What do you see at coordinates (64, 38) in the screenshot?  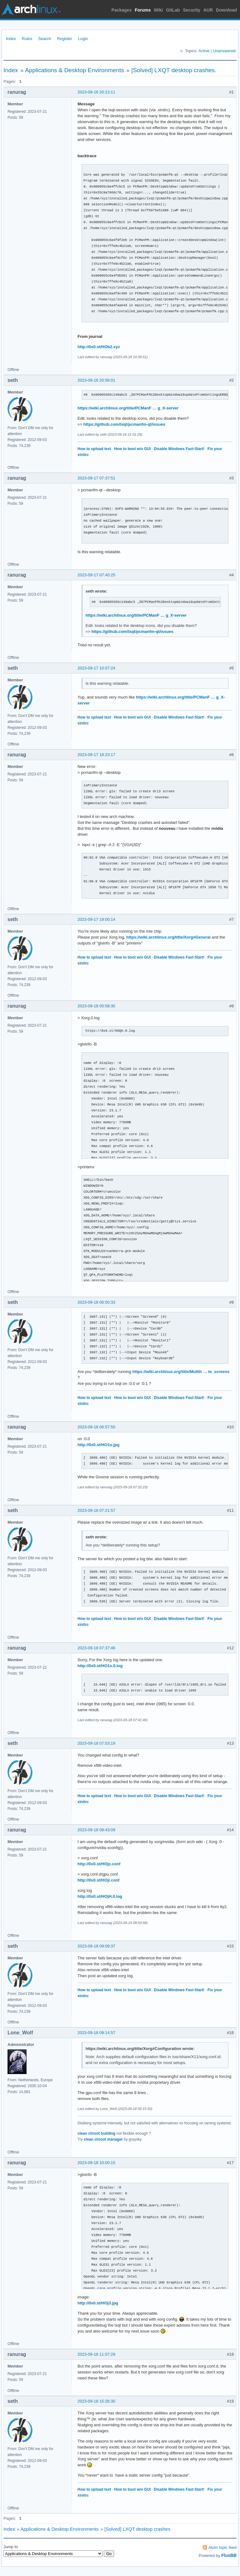 I see `Register` at bounding box center [64, 38].